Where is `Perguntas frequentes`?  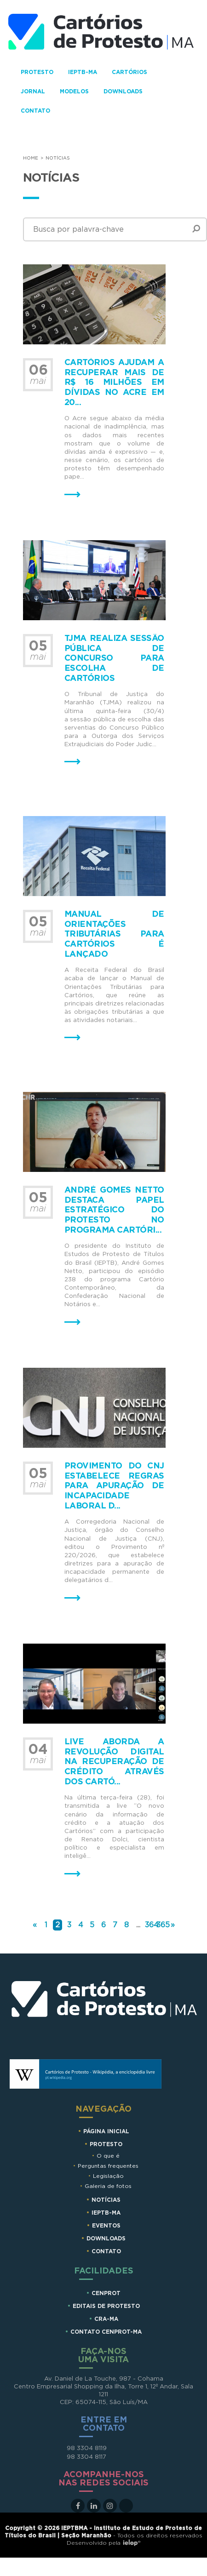
Perguntas frequentes is located at coordinates (108, 2166).